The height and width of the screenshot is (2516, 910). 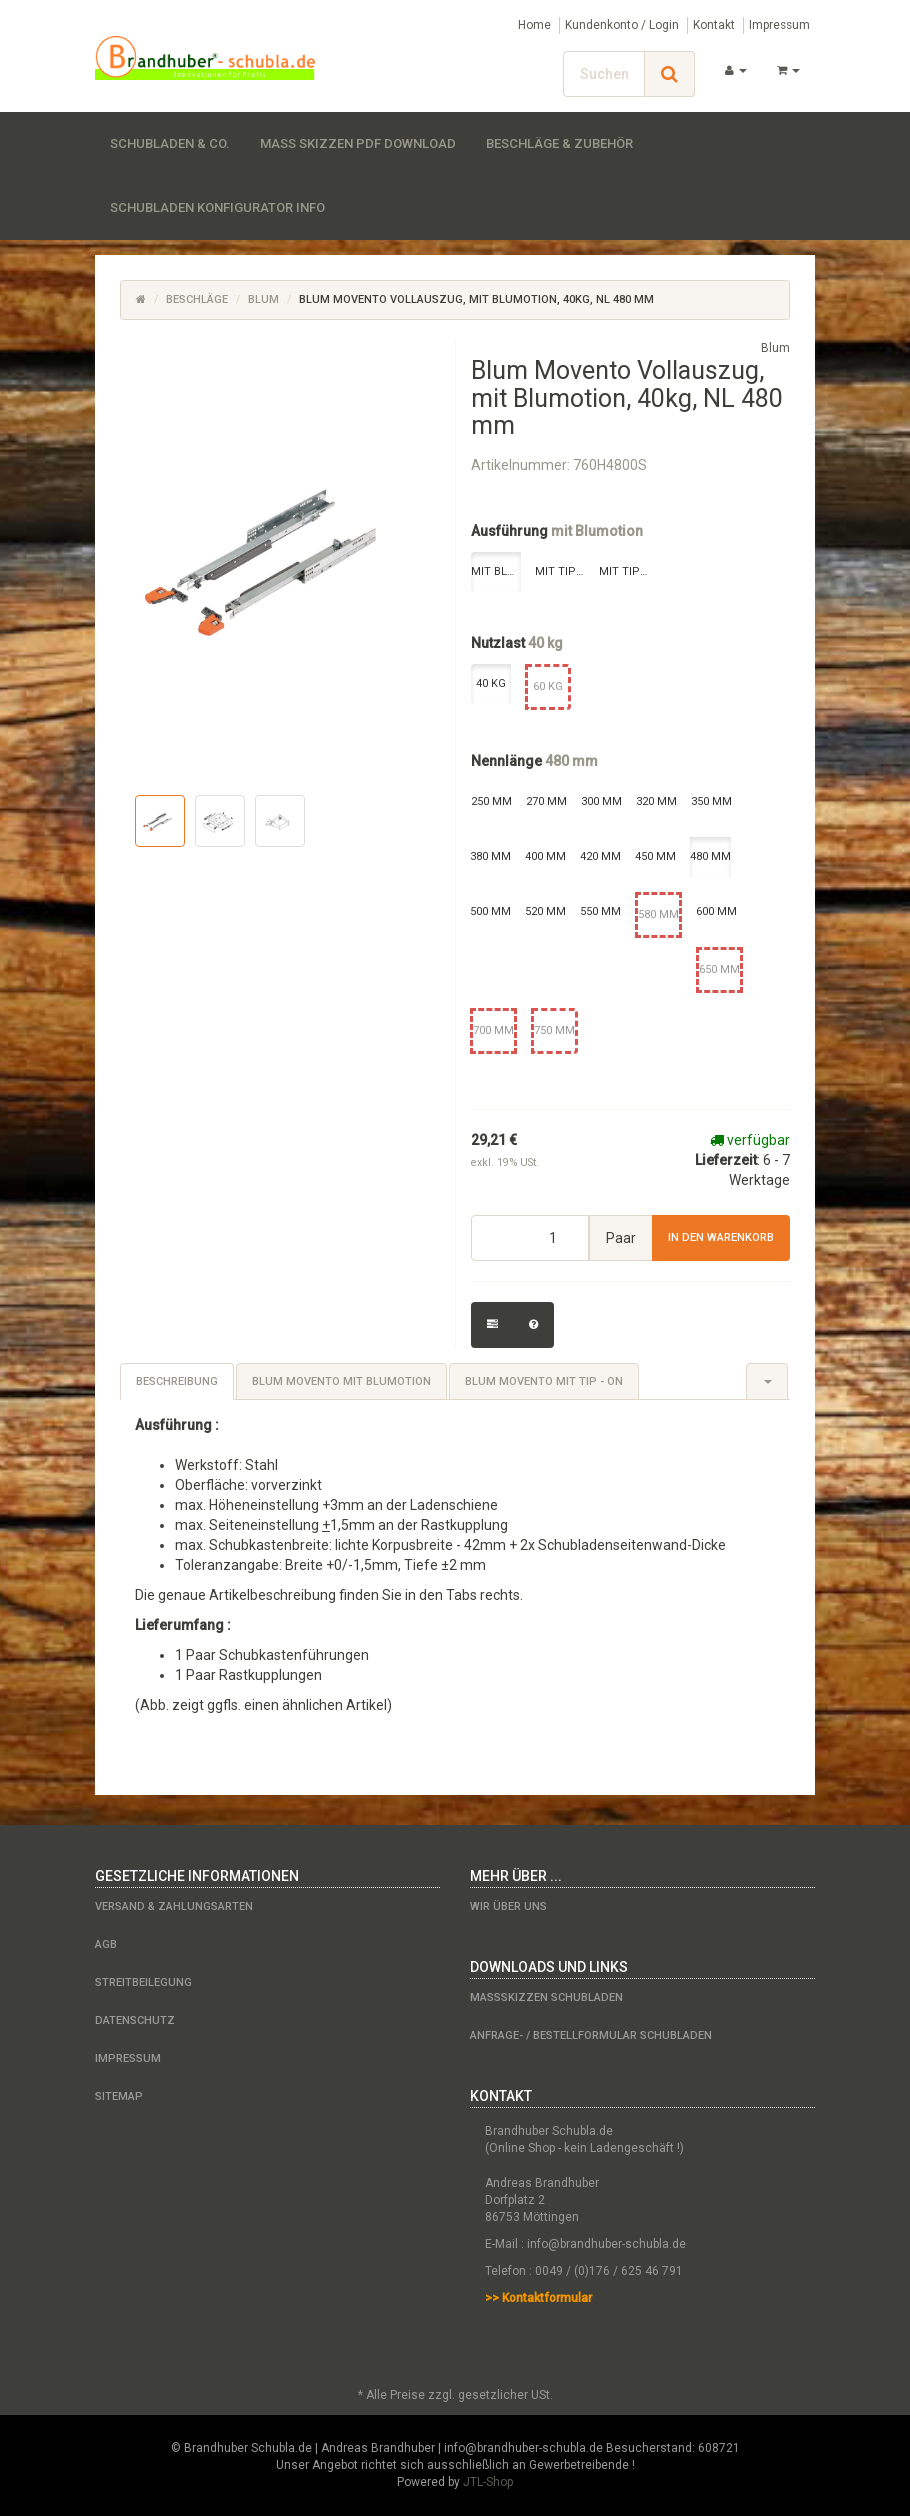 What do you see at coordinates (197, 299) in the screenshot?
I see `Beschläge` at bounding box center [197, 299].